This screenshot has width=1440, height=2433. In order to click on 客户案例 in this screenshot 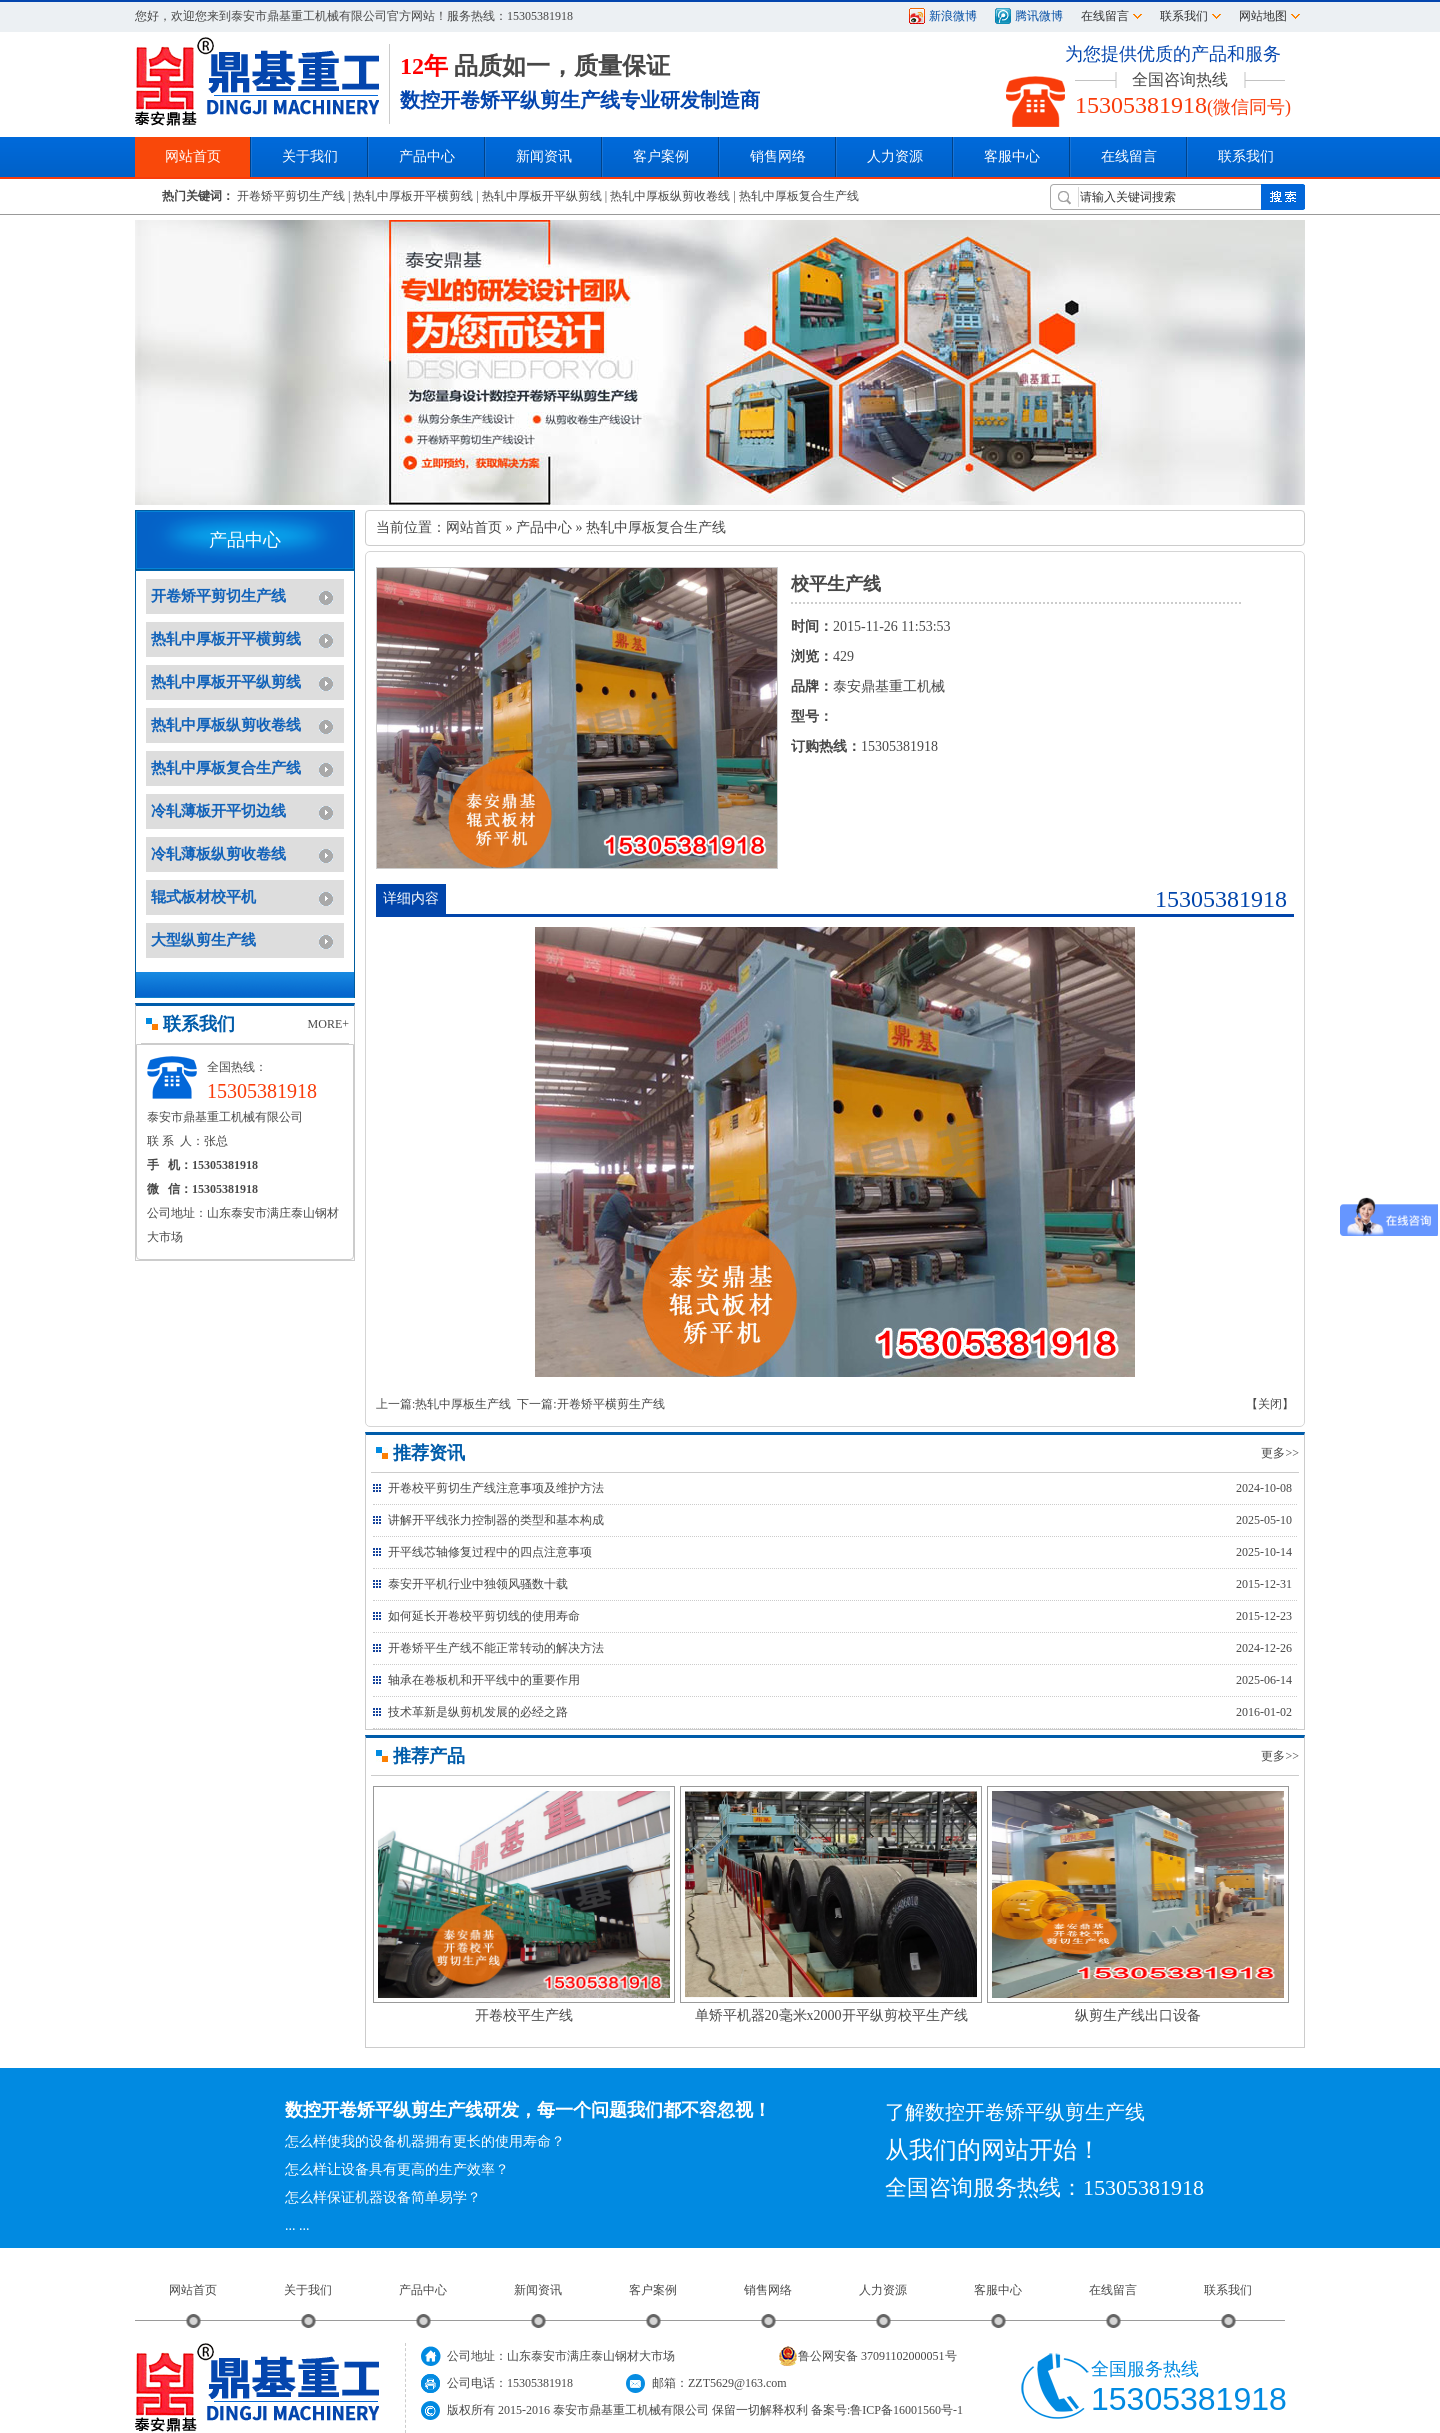, I will do `click(653, 2290)`.